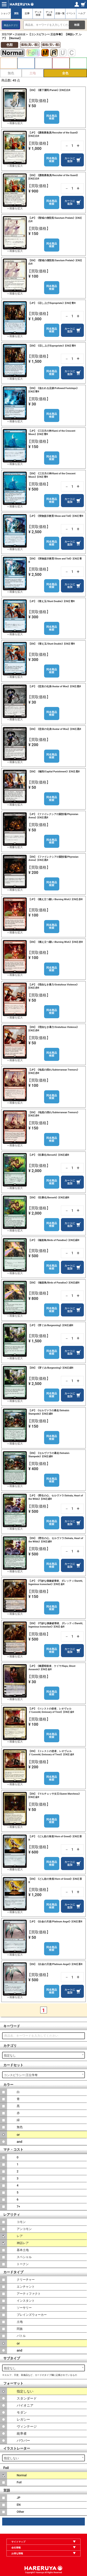 Image resolution: width=87 pixels, height=2576 pixels. I want to click on 【JP】《芽ぐみ/Burgeoning》[CN2] 緑R, so click(50, 1325).